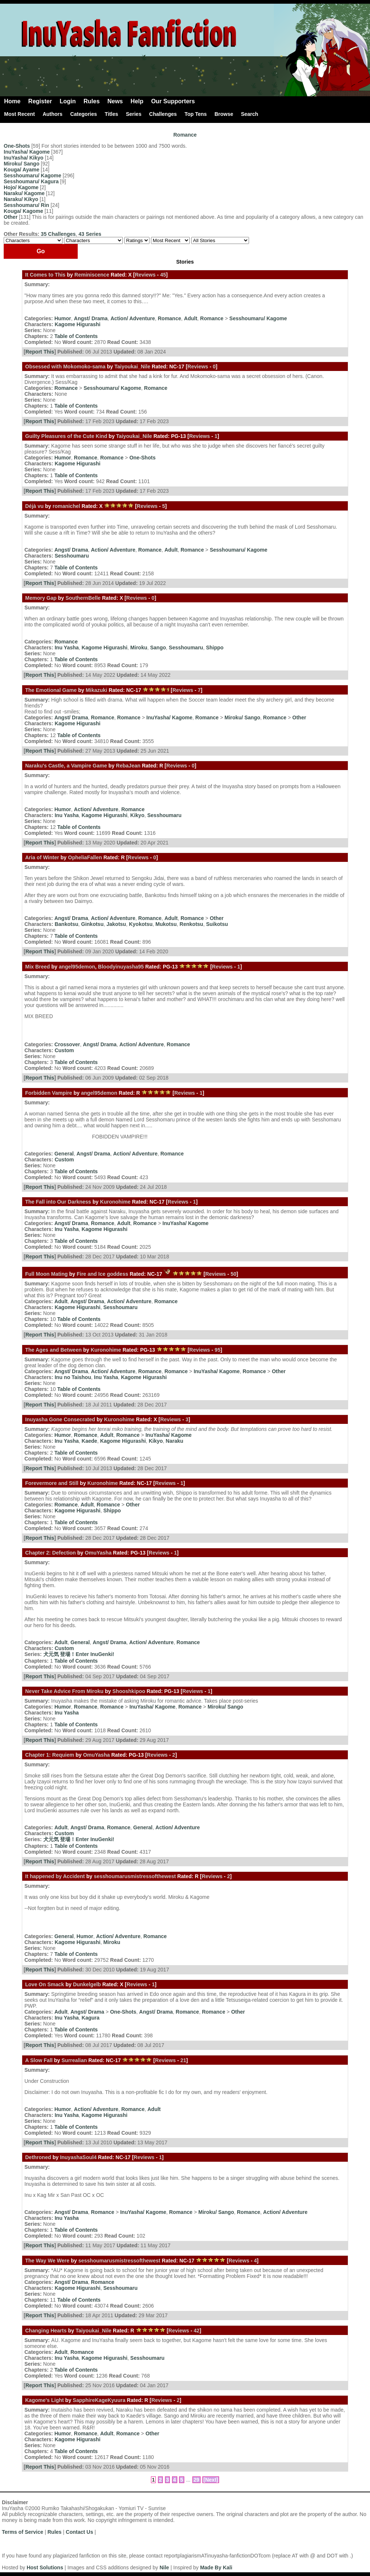 Image resolution: width=370 pixels, height=2576 pixels. I want to click on Host Solutions, so click(45, 2567).